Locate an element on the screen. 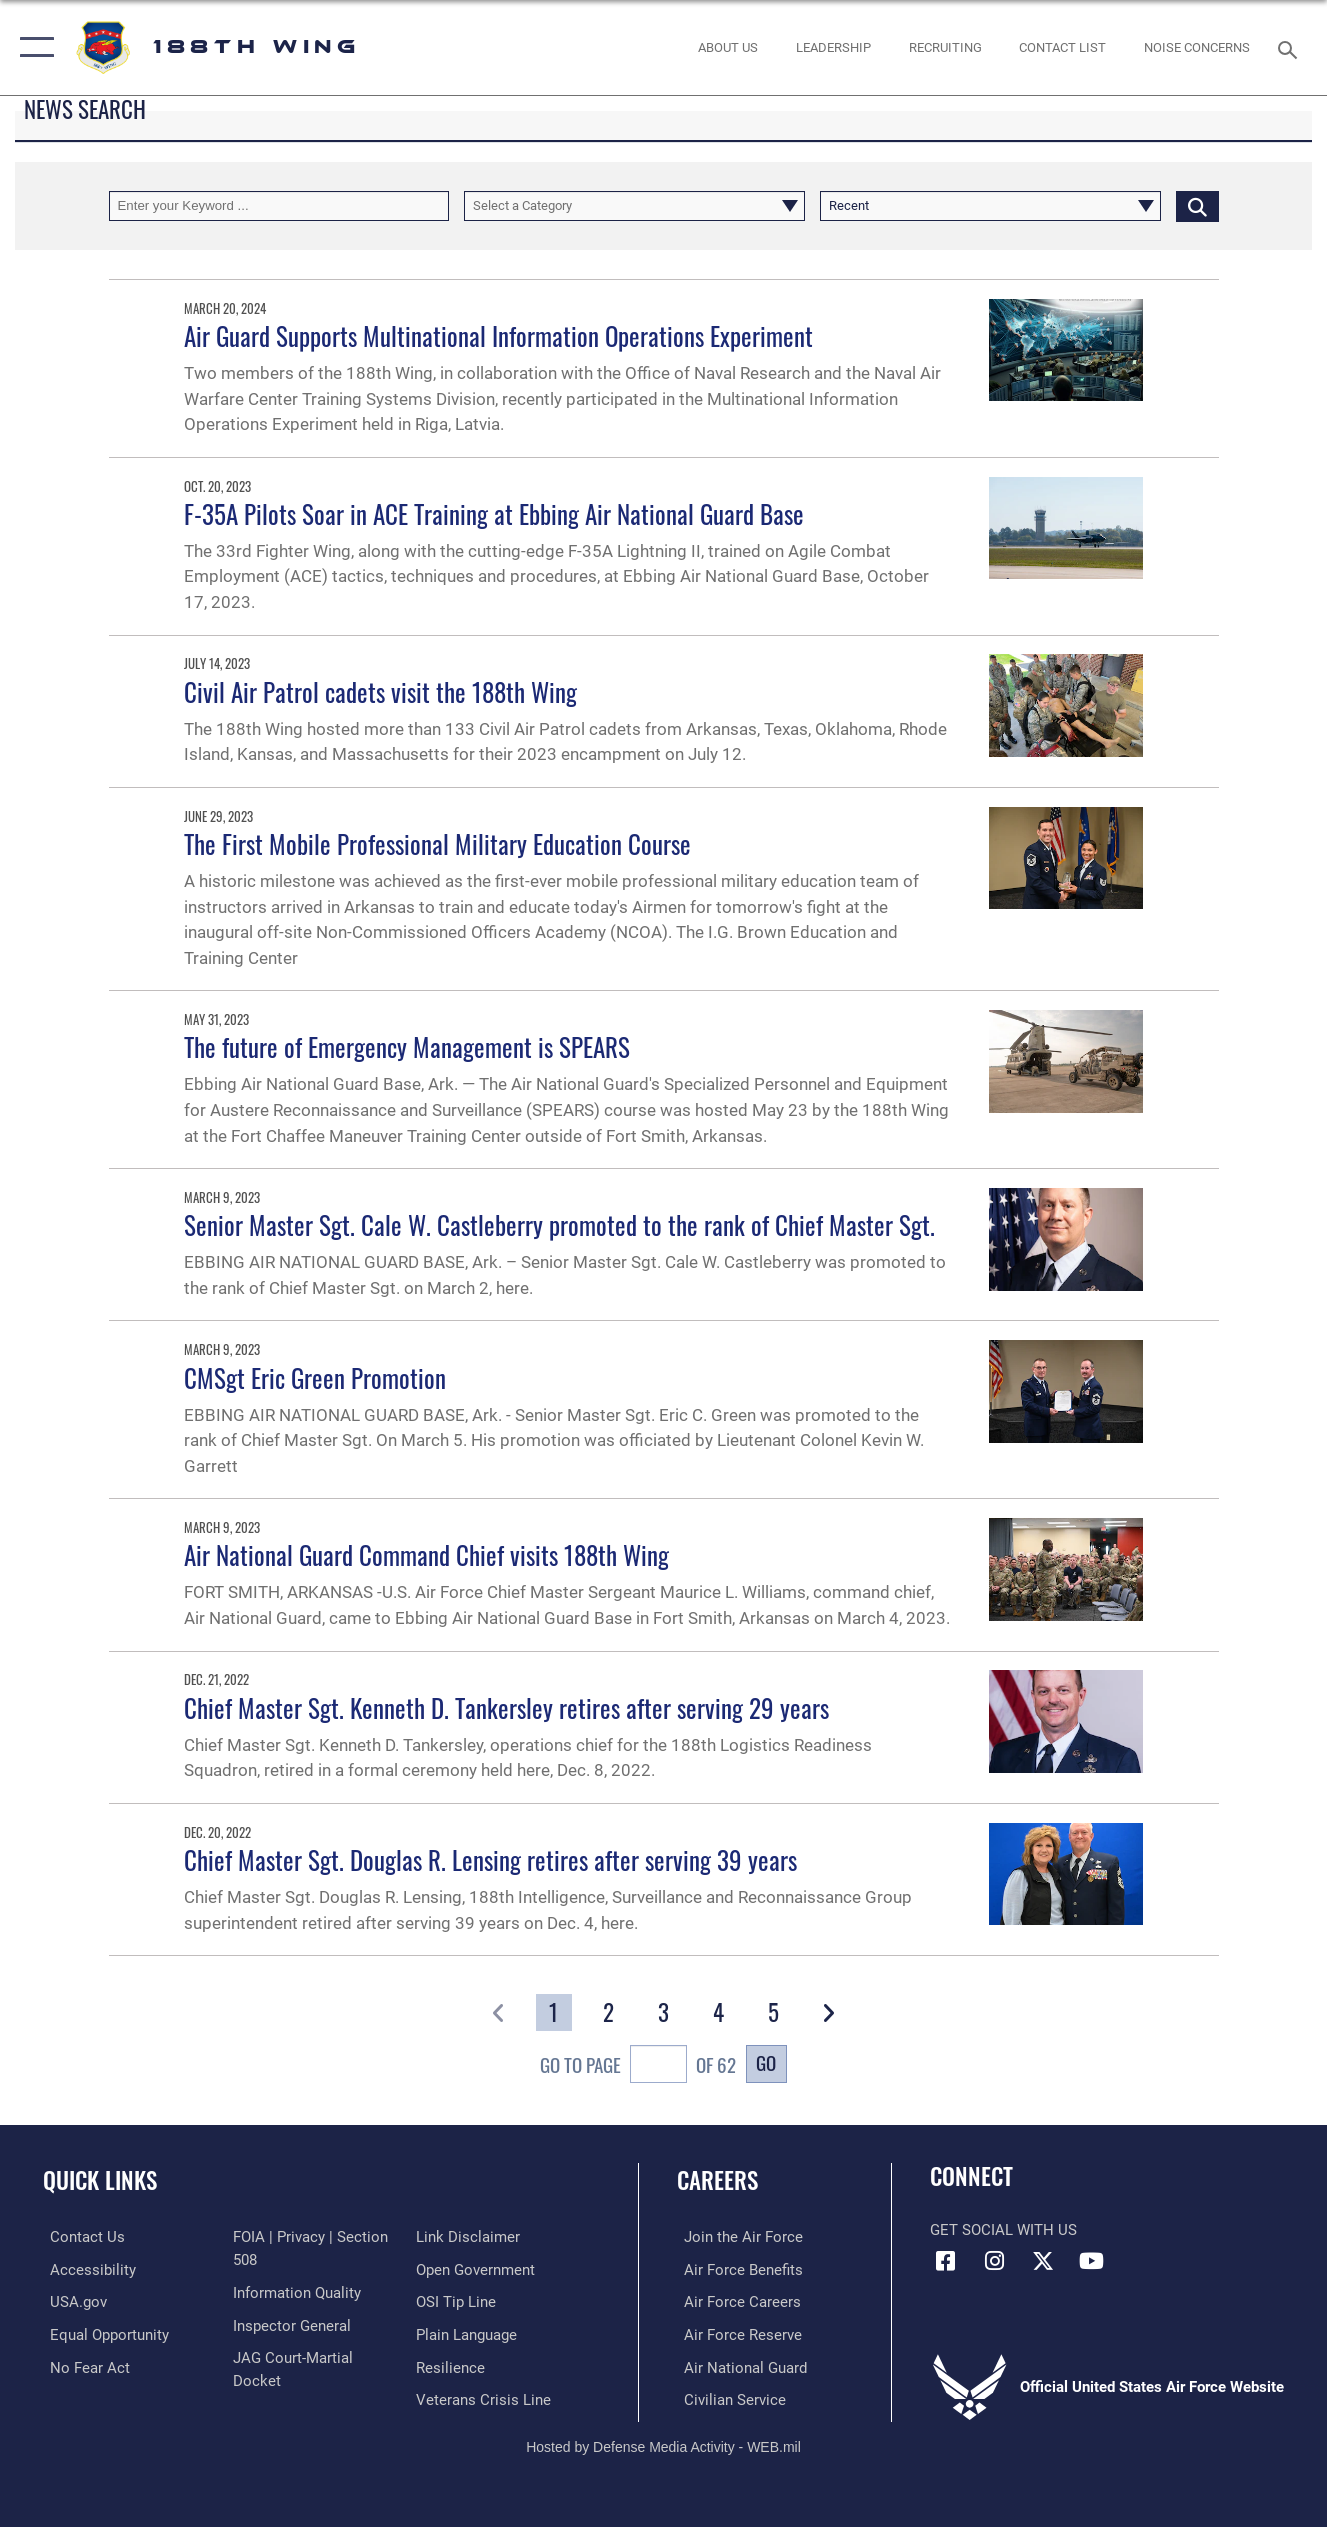 The width and height of the screenshot is (1327, 2527). [Link to Air Force civilian career options opens in a new window] is located at coordinates (728, 2398).